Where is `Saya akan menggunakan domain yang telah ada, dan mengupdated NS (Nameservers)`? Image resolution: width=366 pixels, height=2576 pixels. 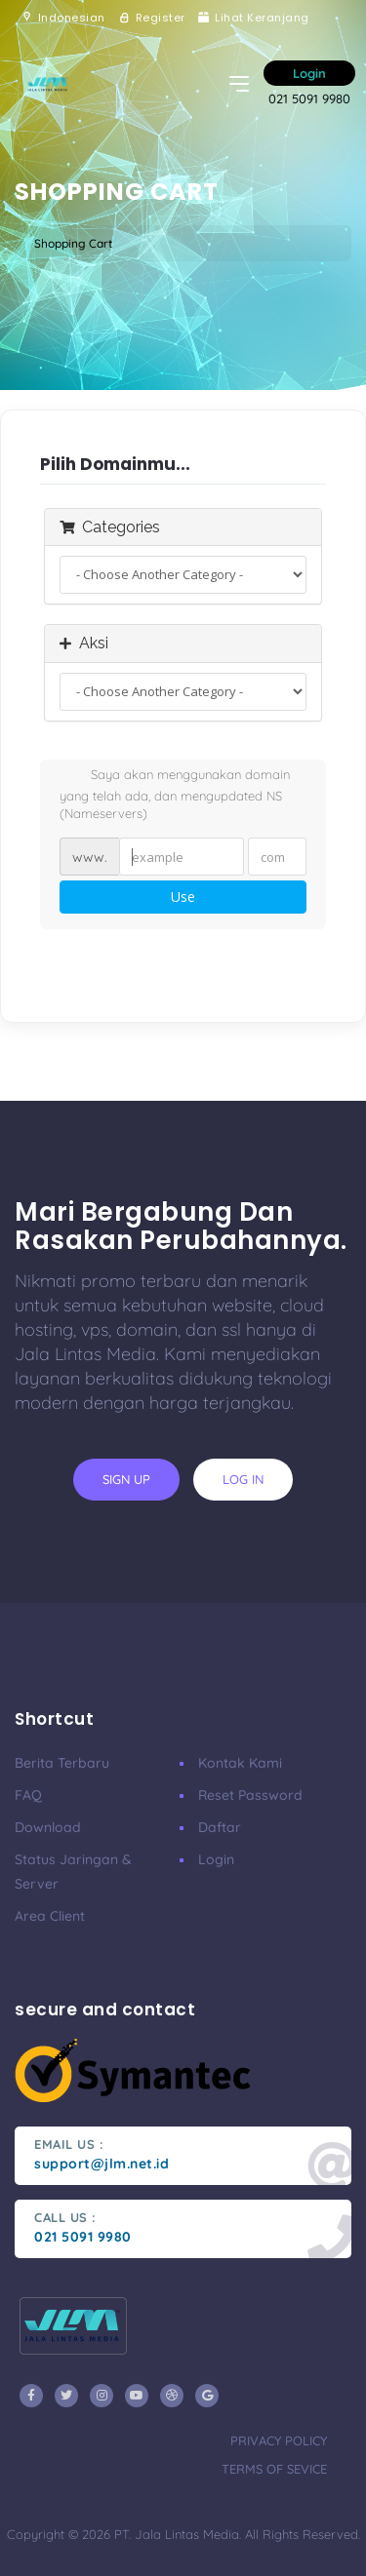
Saya akan menggunakan domain yang telah ada, dan mengupdated NS (Nameservers) is located at coordinates (175, 793).